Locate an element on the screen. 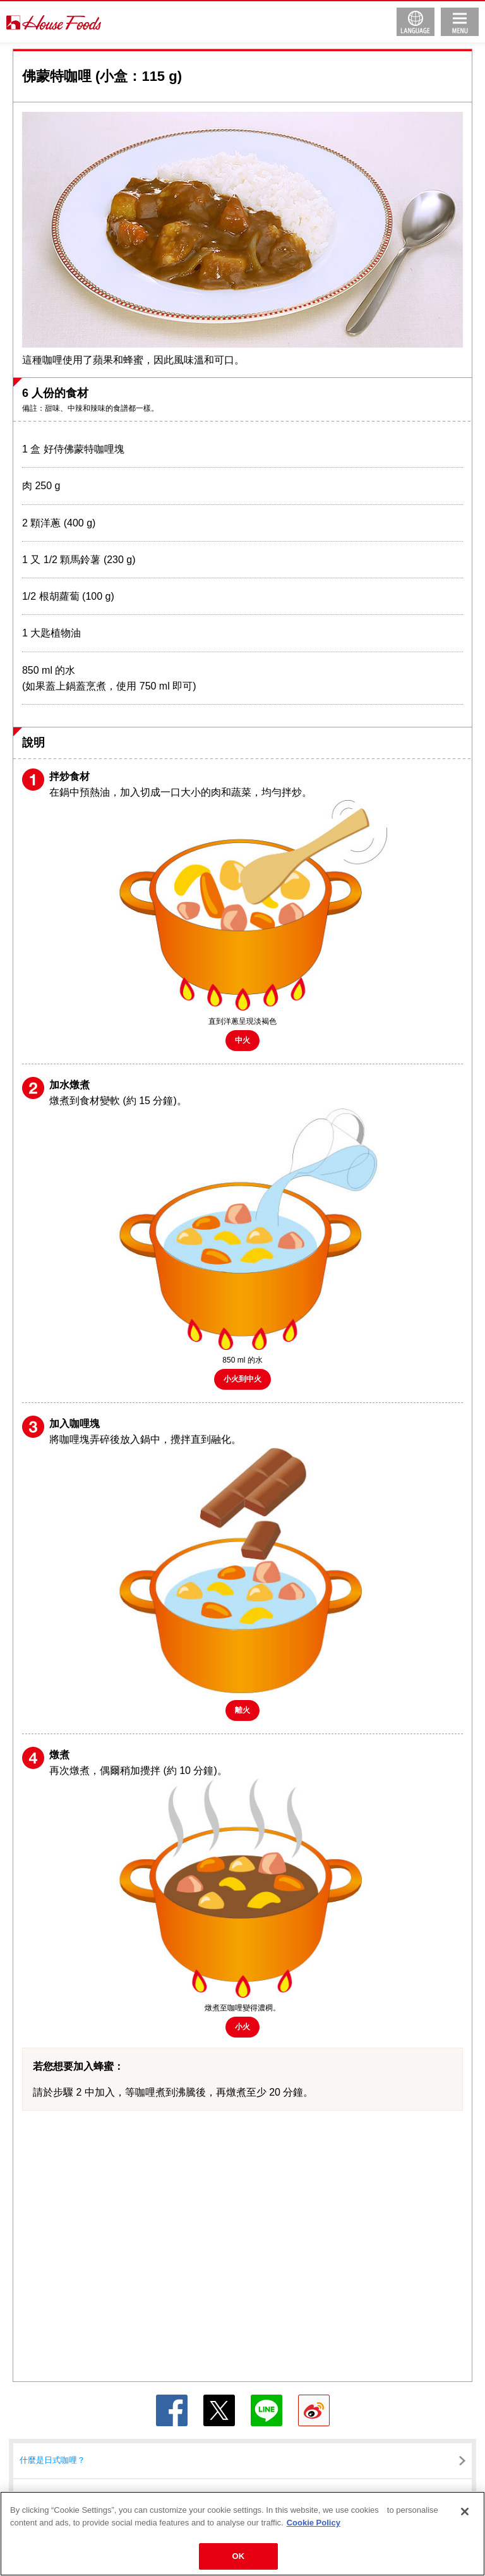  什麼是日式咖哩？ is located at coordinates (52, 2460).